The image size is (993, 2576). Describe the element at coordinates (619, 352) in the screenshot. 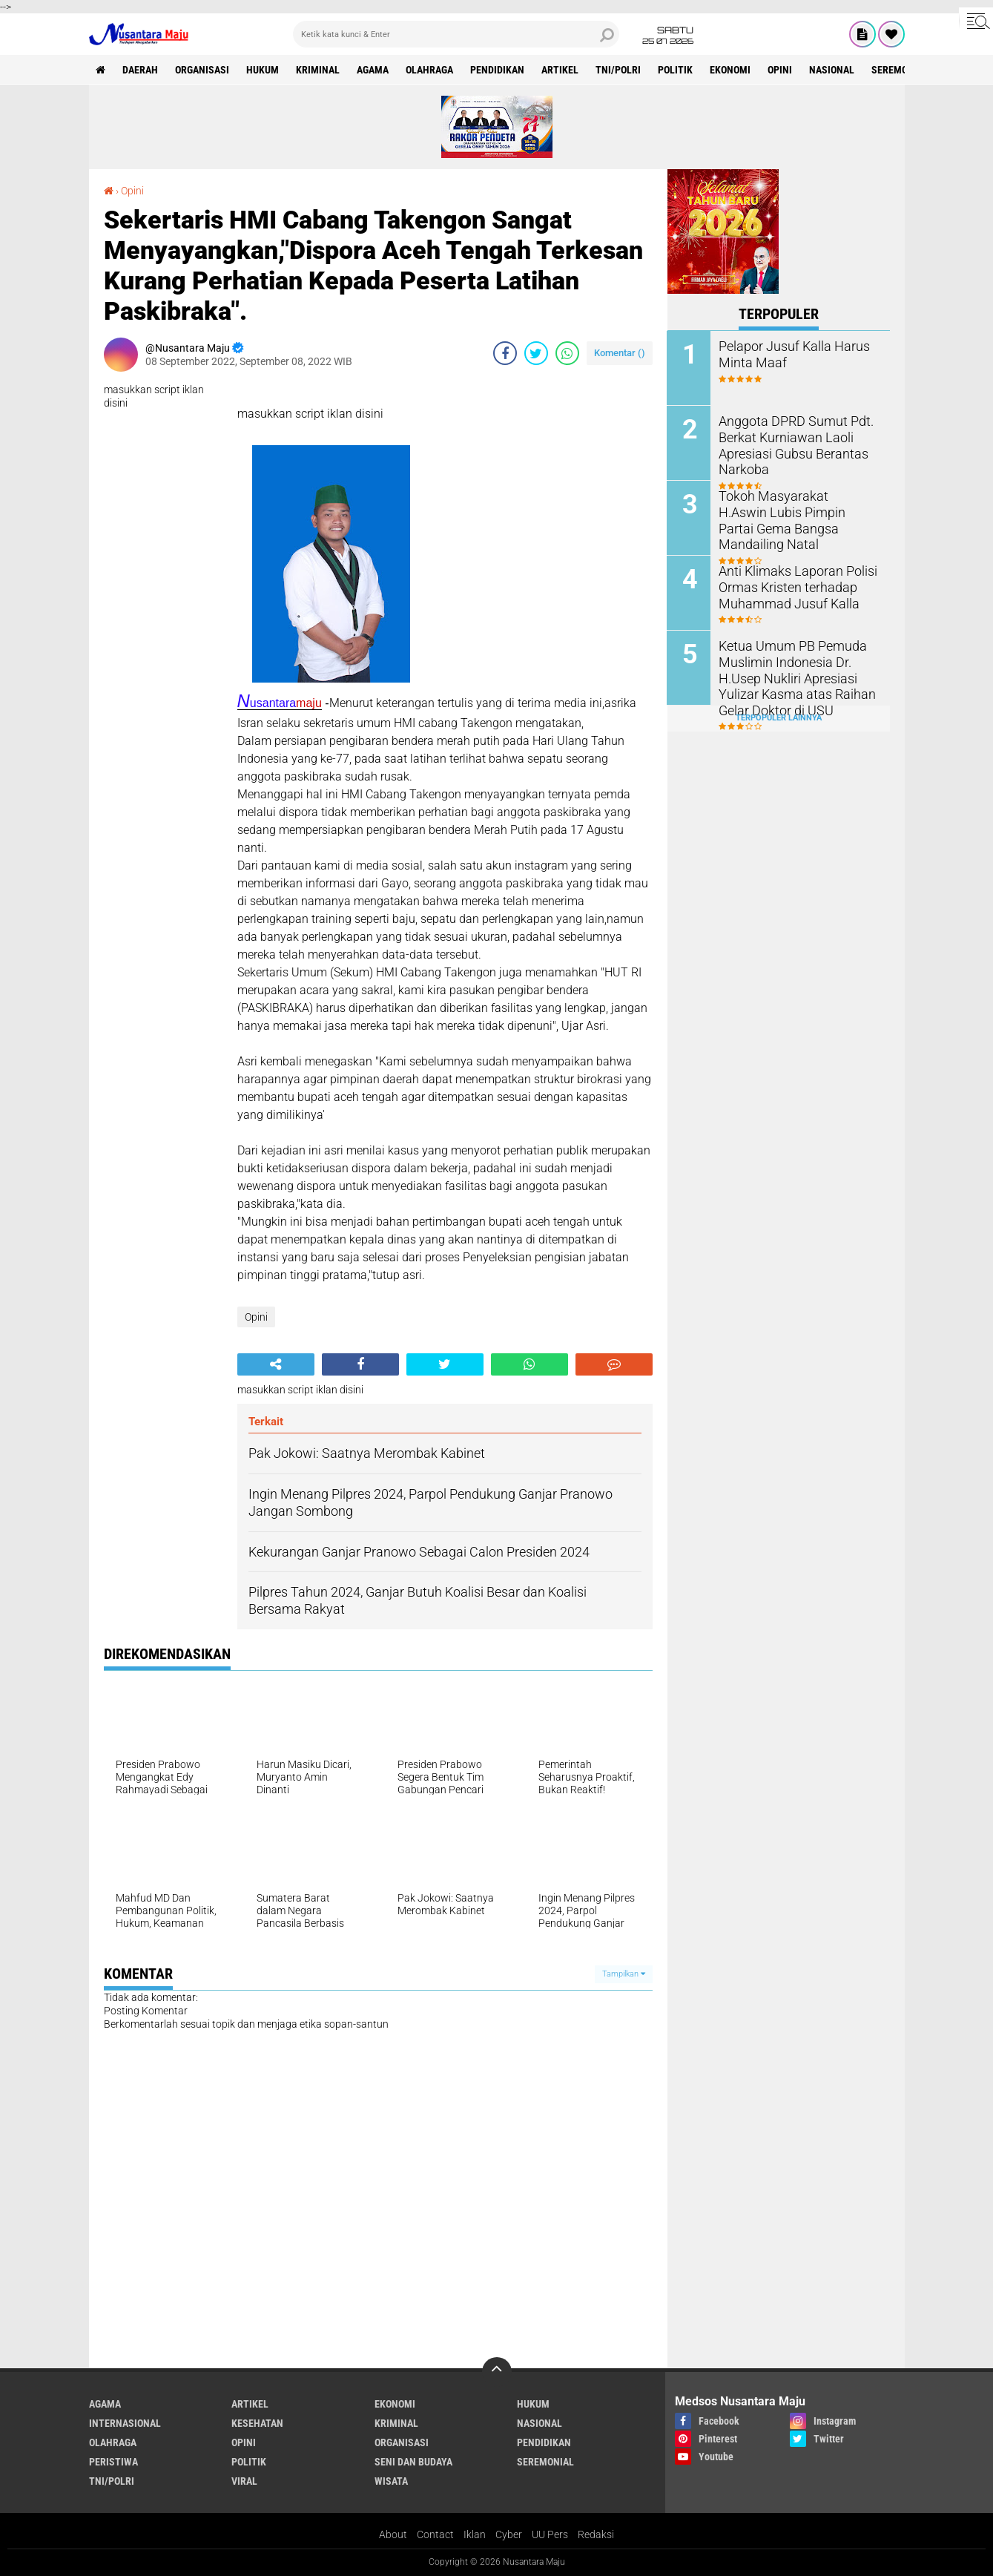

I see `Komentar ()` at that location.